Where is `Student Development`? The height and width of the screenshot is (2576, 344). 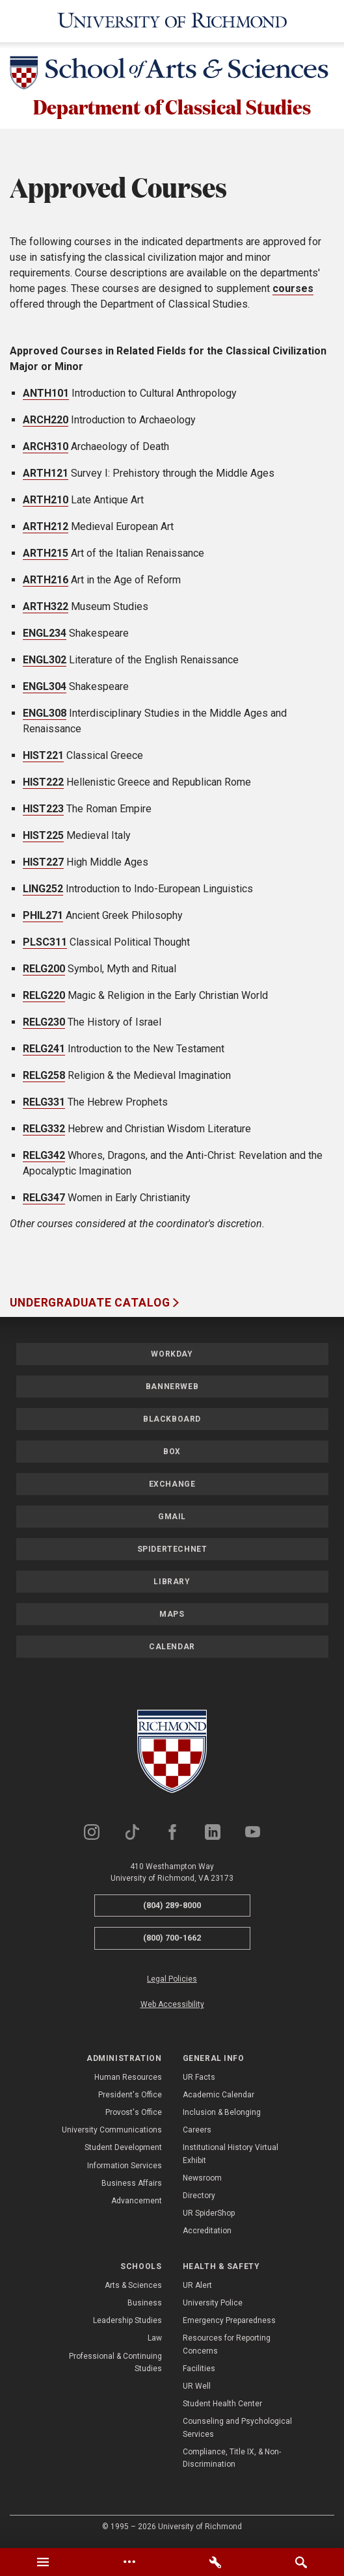 Student Development is located at coordinates (123, 2149).